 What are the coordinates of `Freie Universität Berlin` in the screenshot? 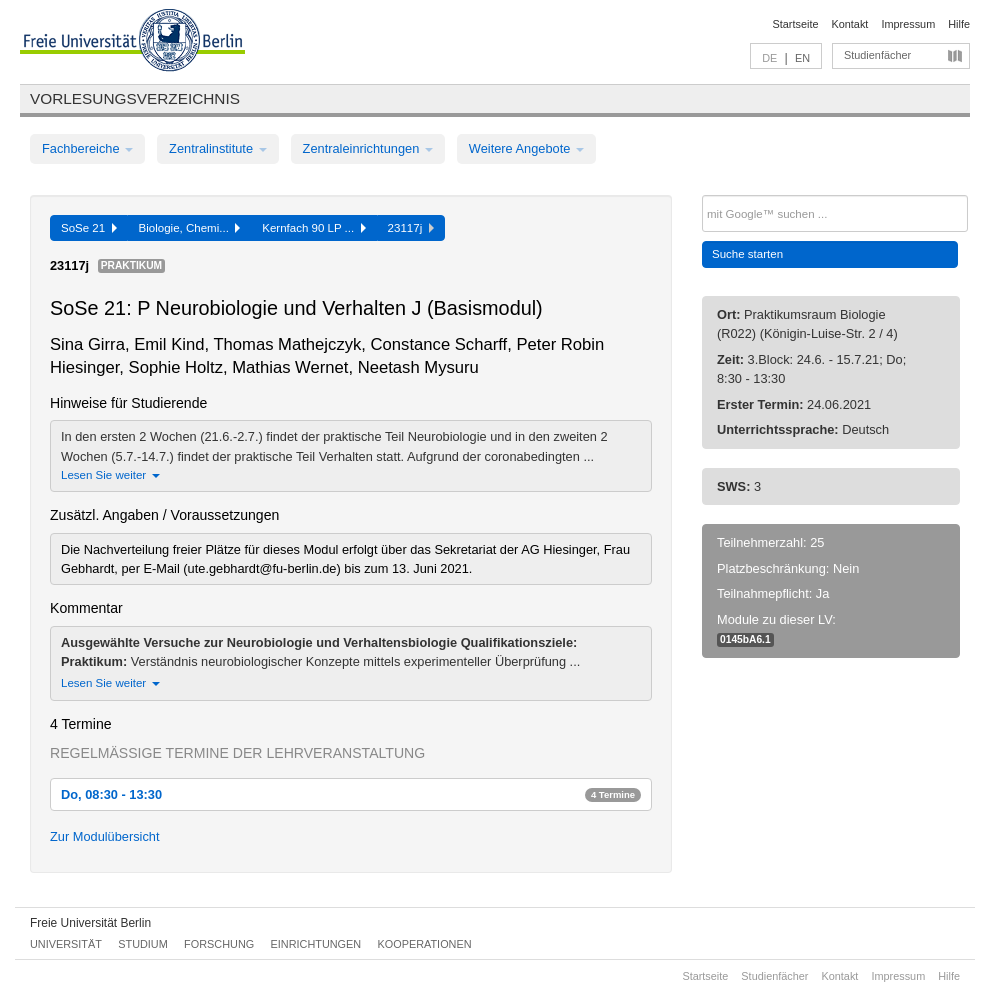 It's located at (90, 923).